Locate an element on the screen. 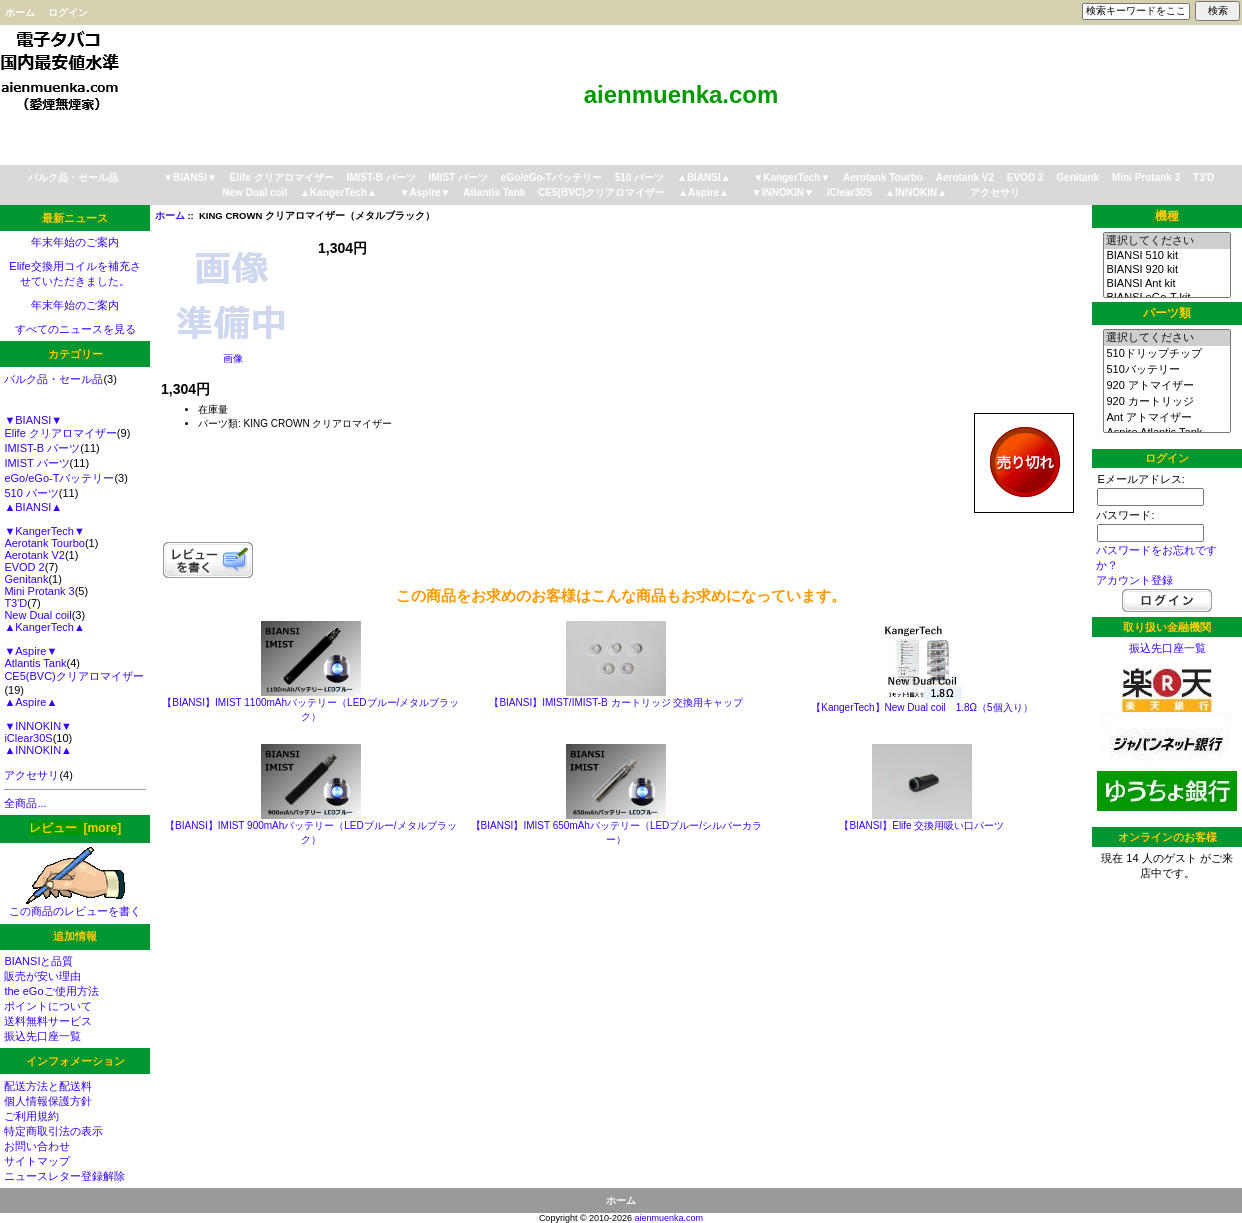  Genitank is located at coordinates (1077, 177).